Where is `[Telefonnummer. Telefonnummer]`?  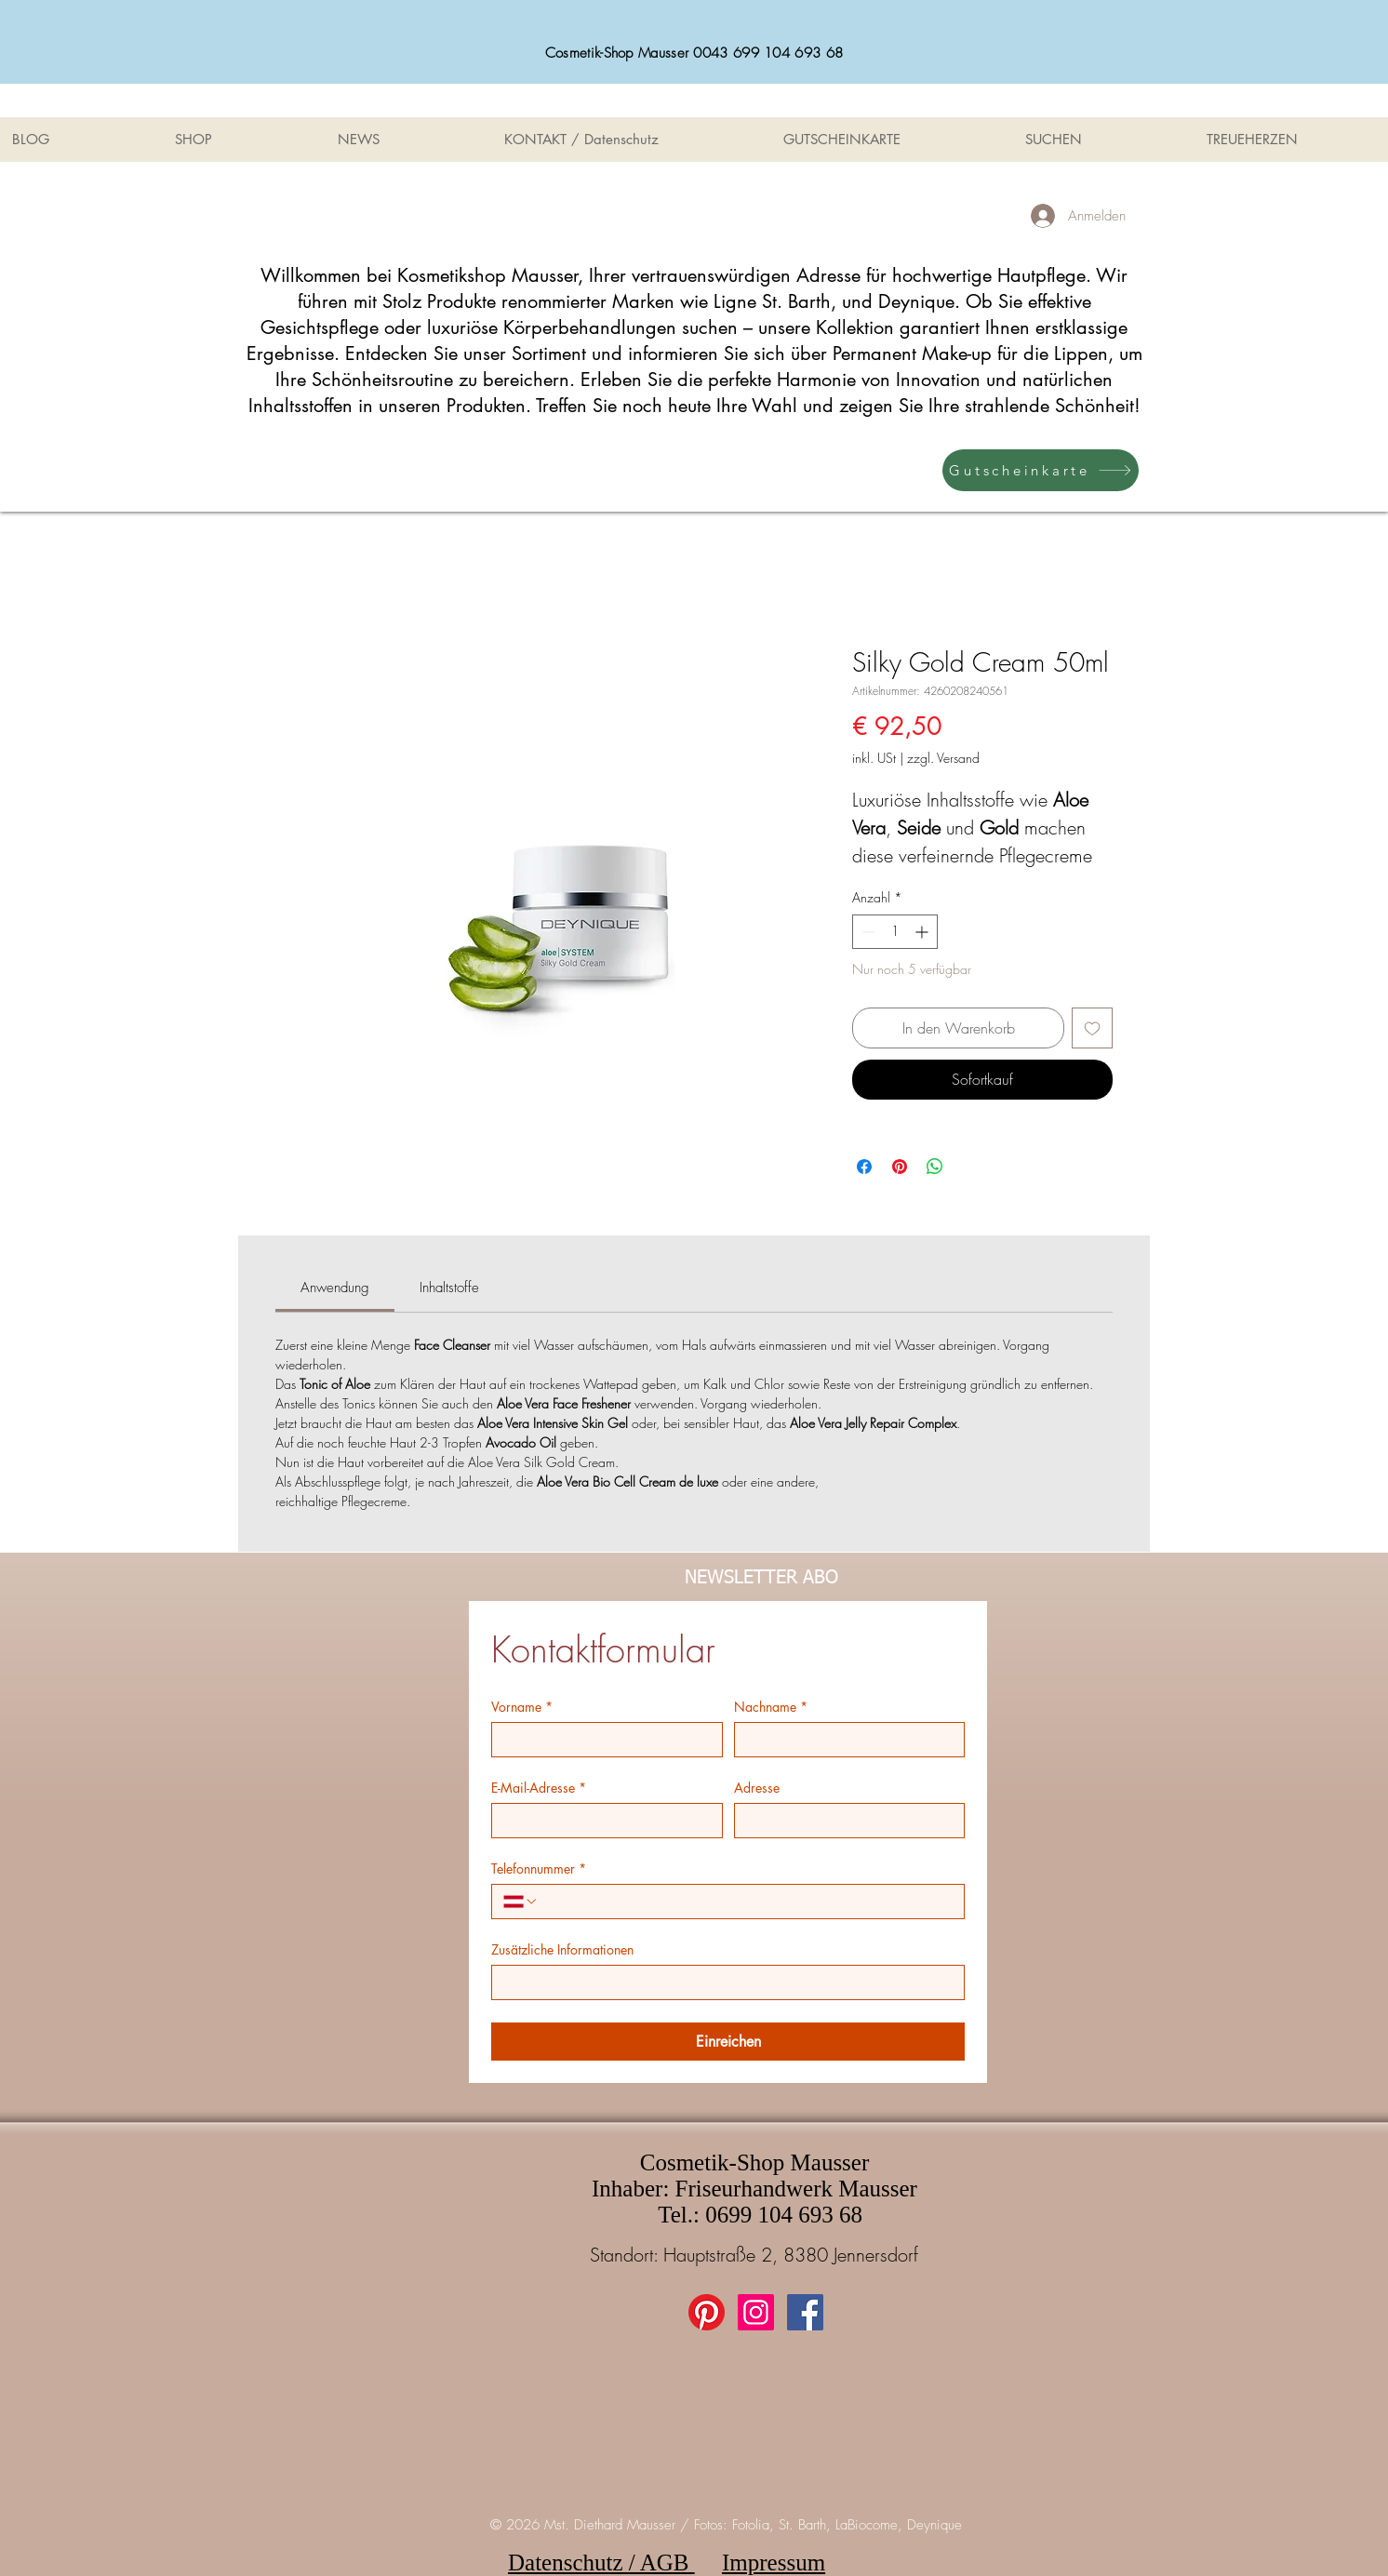
[Telefonnummer. Telefonnummer] is located at coordinates (746, 1901).